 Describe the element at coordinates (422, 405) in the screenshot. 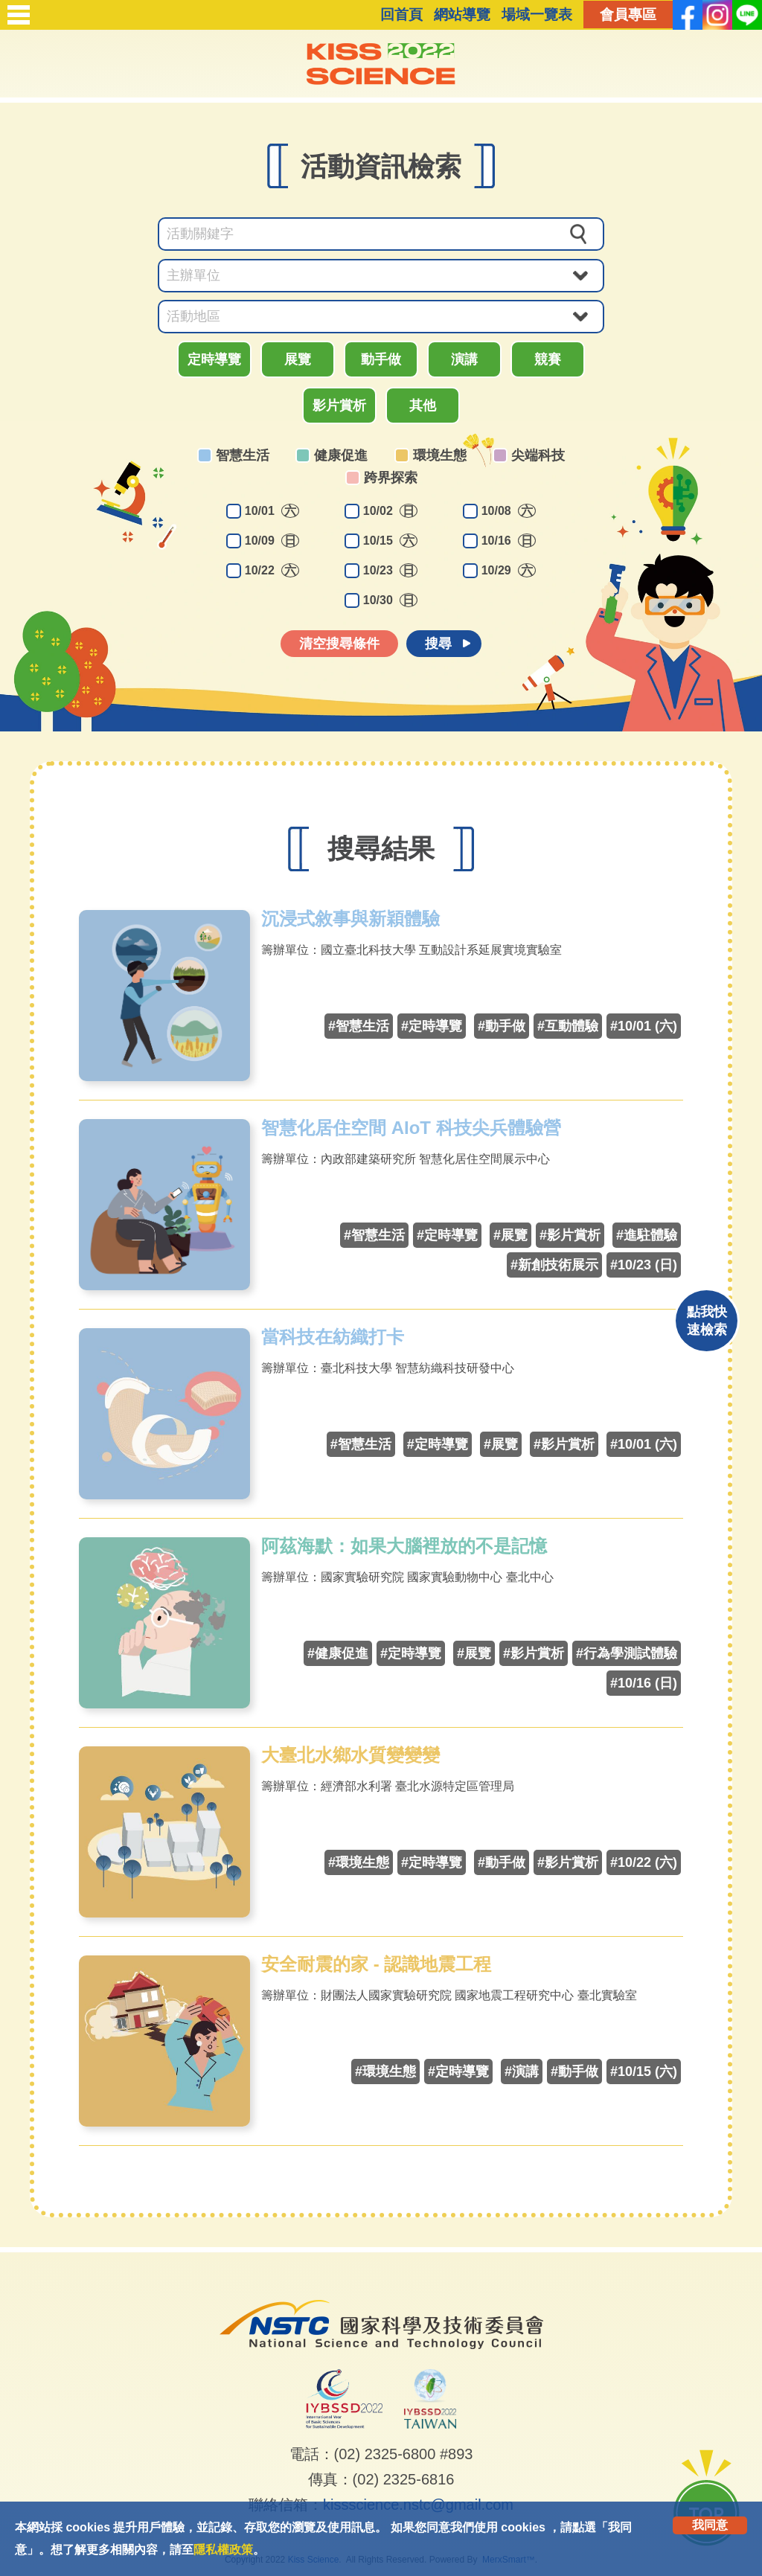

I see `其他` at that location.